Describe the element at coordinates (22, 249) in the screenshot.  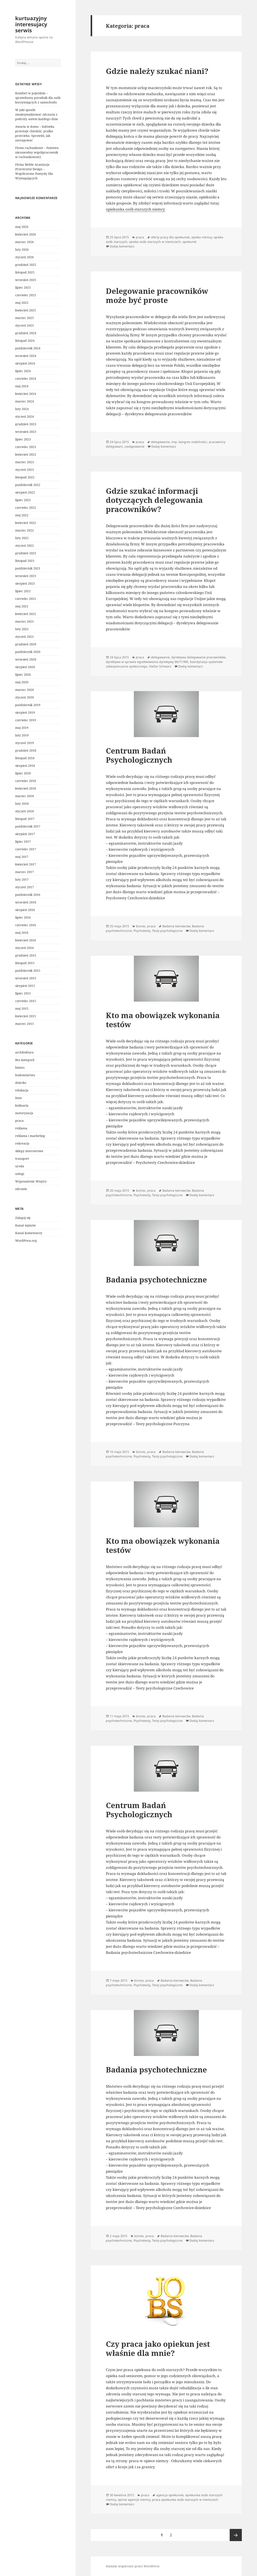
I see `luty 2026` at that location.